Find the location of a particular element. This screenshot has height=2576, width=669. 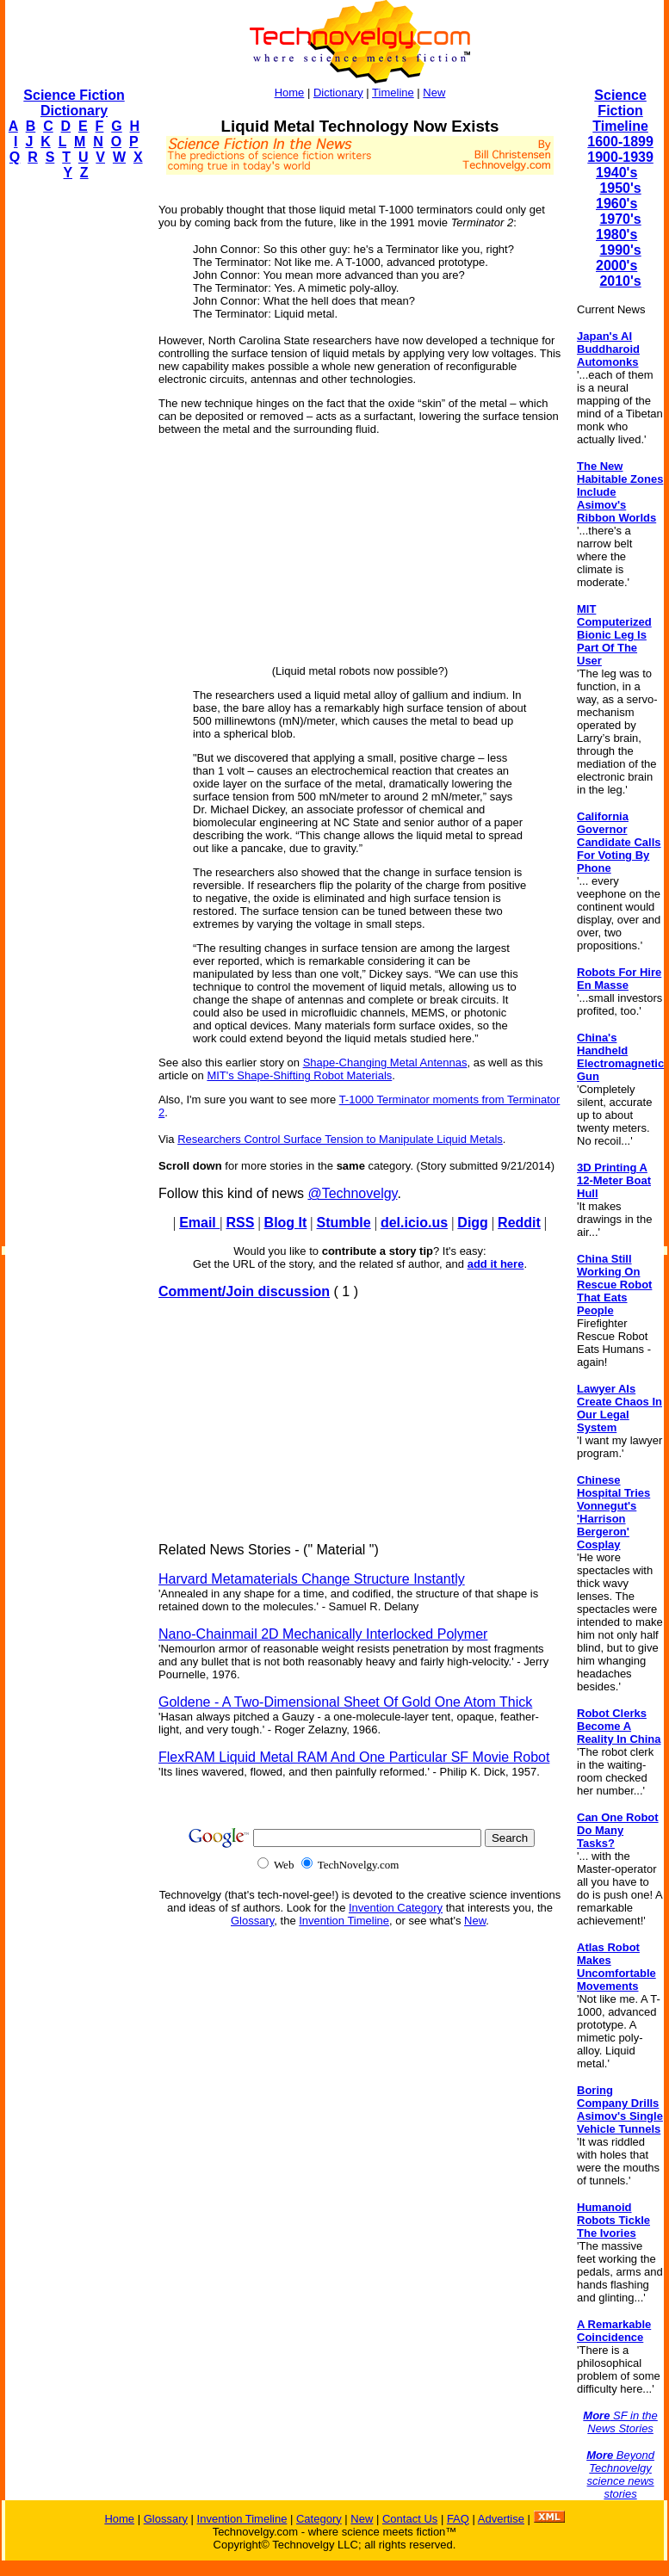

Advertise is located at coordinates (501, 2518).